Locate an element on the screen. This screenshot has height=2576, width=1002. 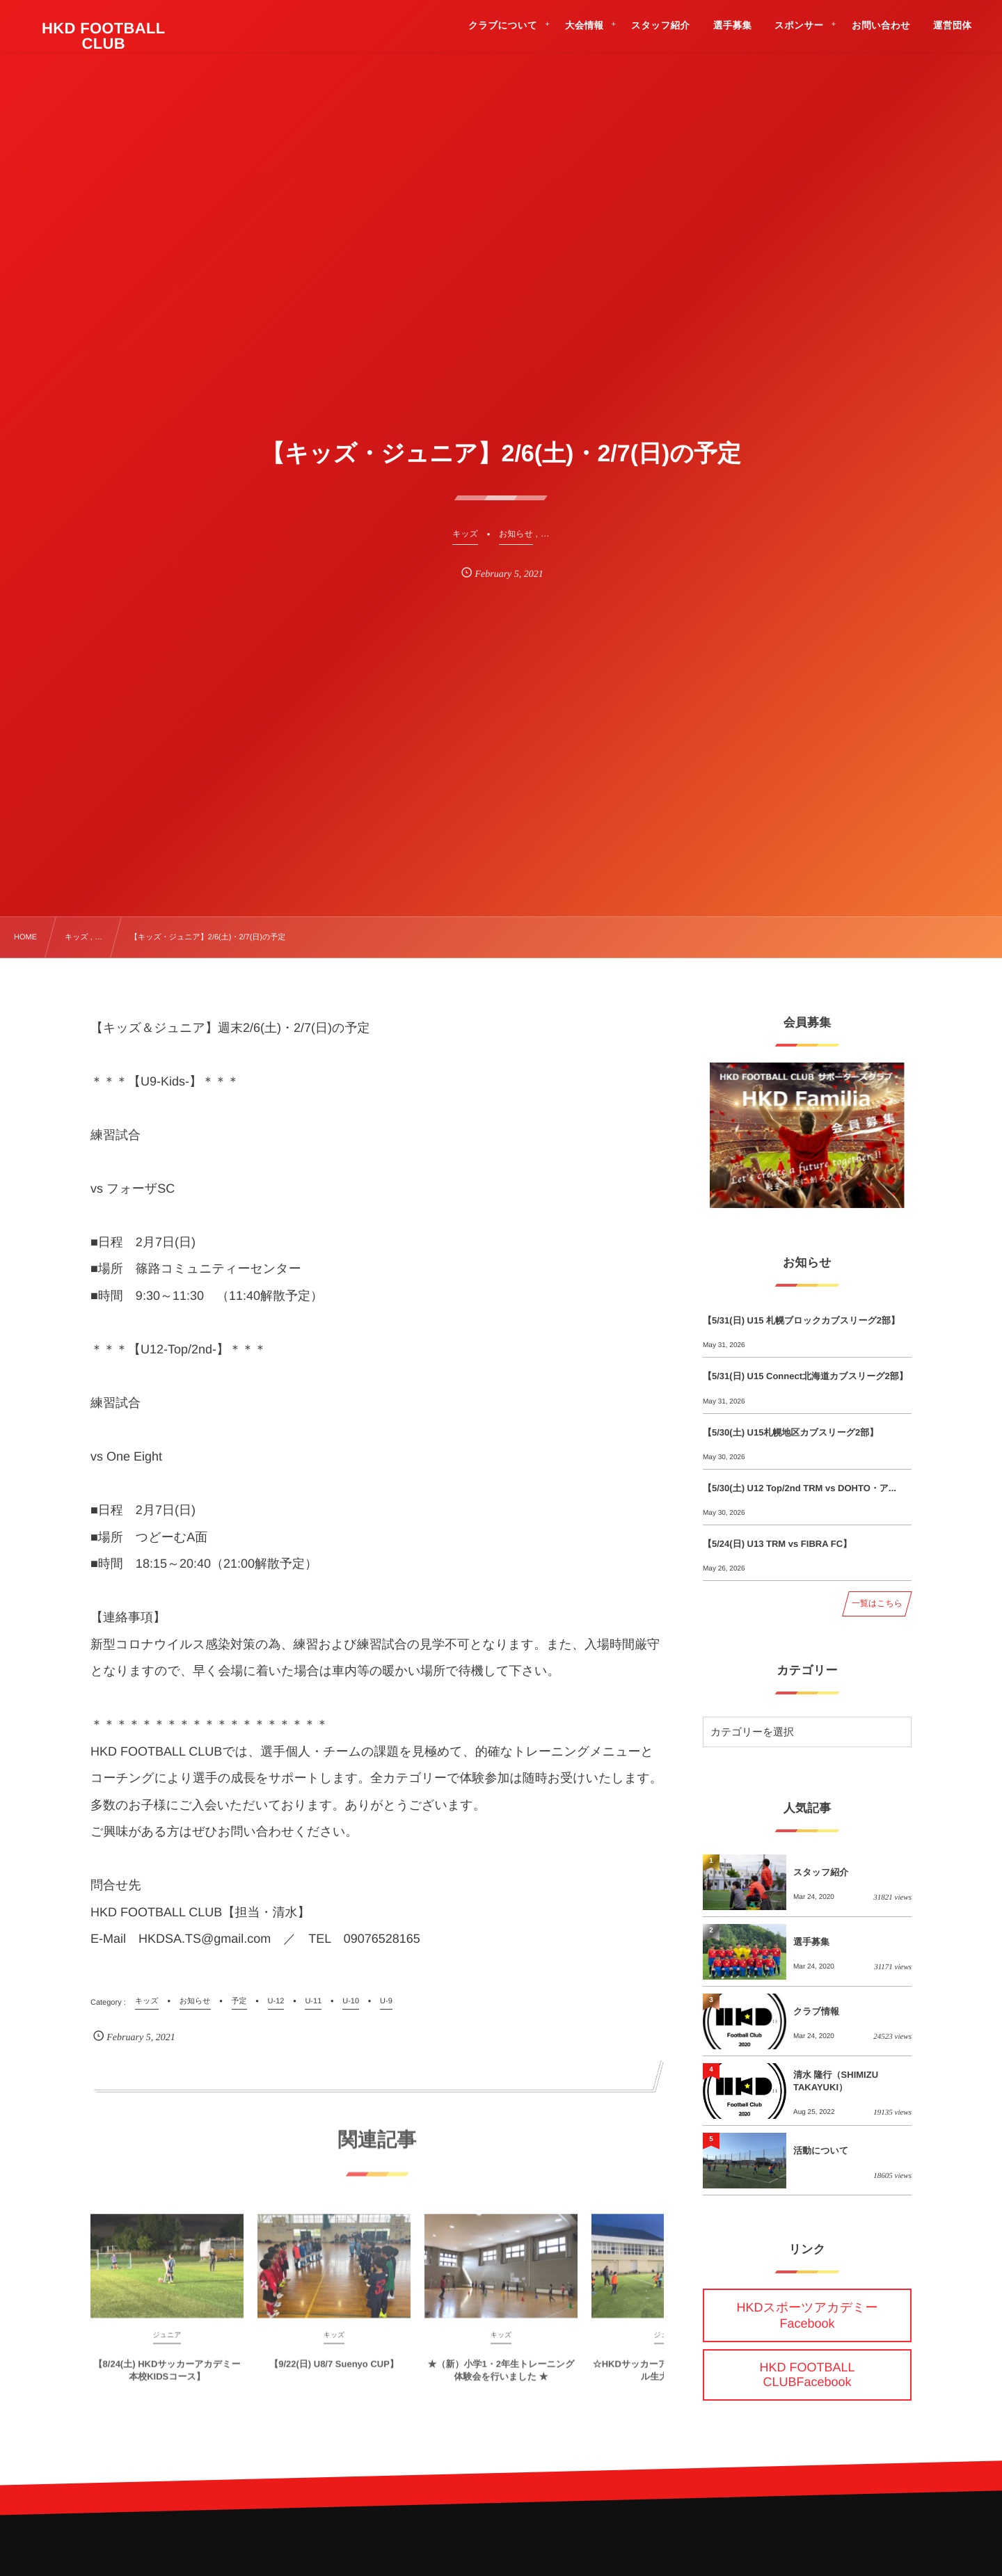
清水 隆行（SHIMIZU TAKAYUKI） is located at coordinates (835, 2080).